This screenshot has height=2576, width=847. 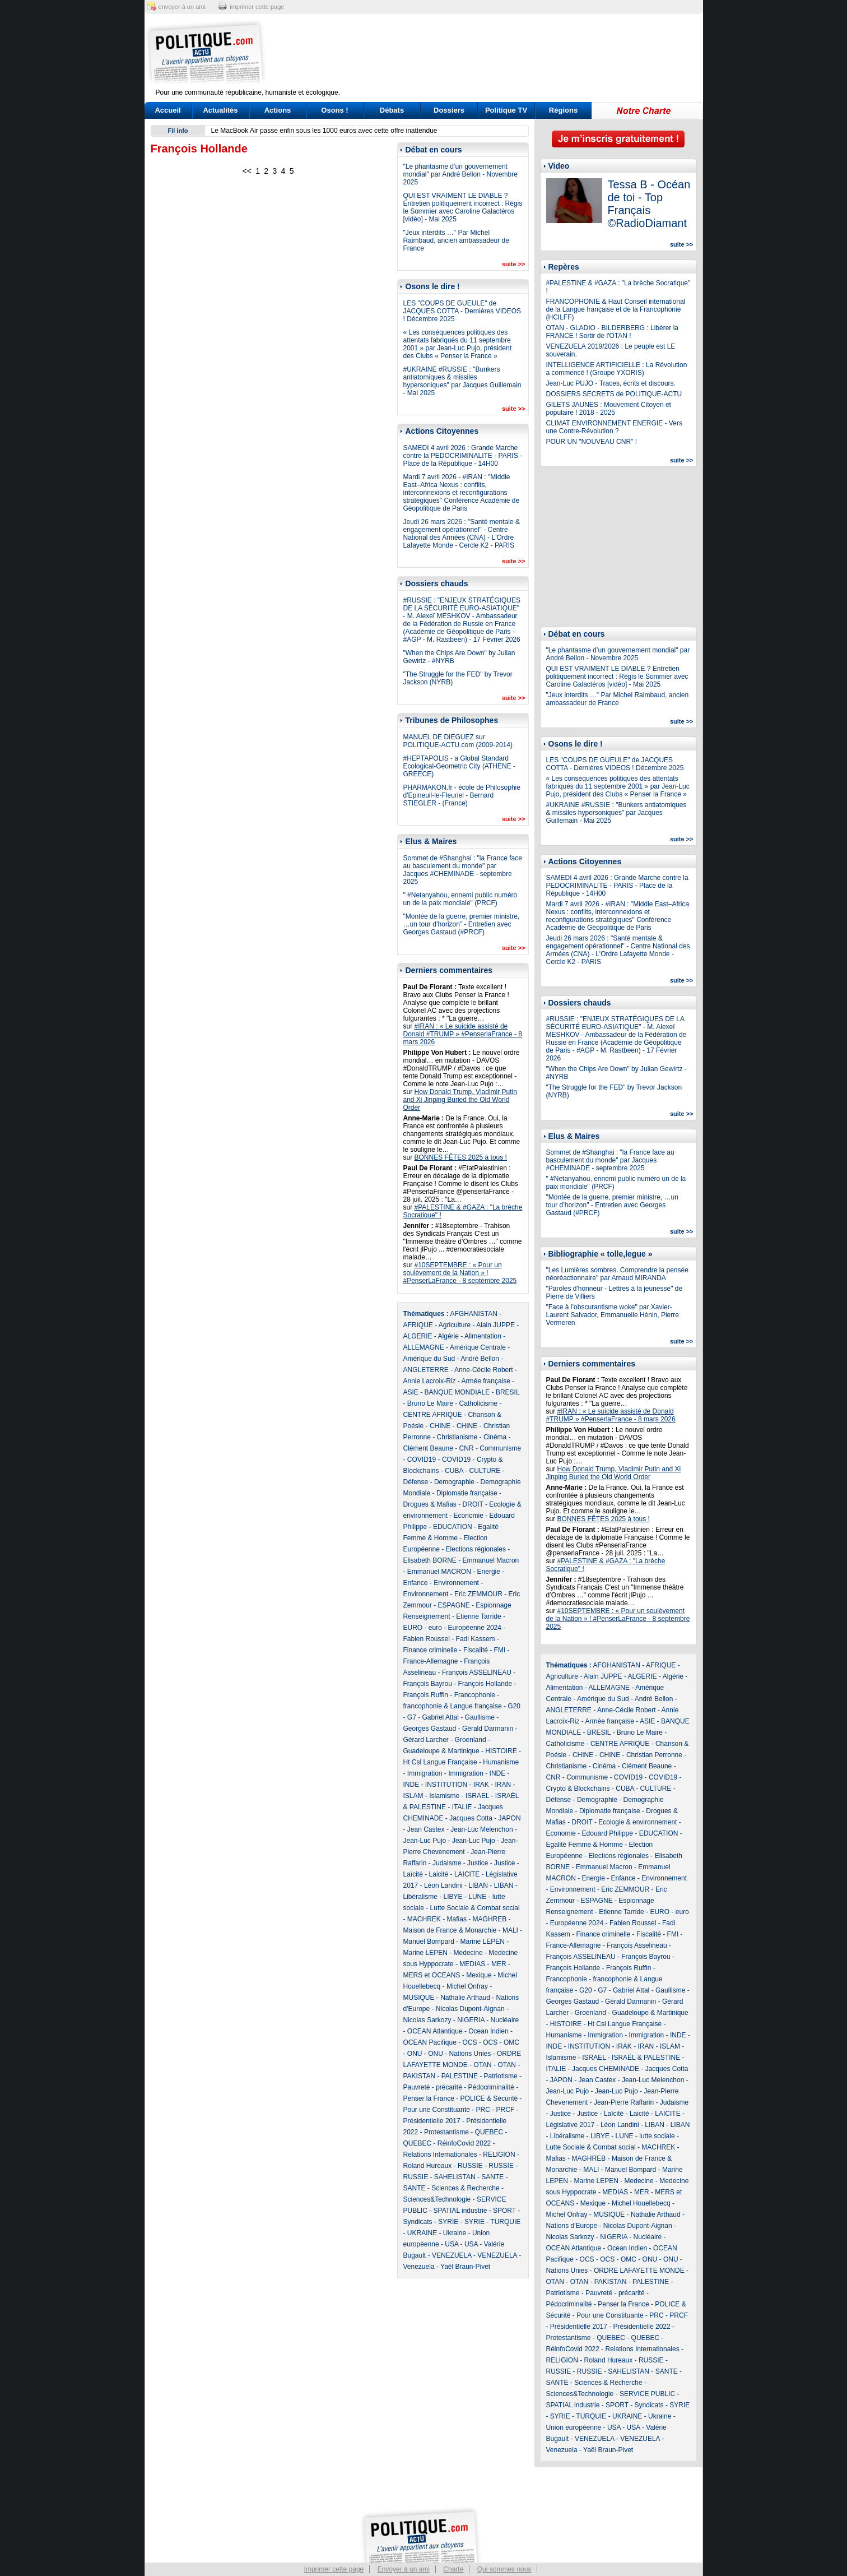 I want to click on "Jeux interdits …" Par Michel Raimbaud, ancien ambassadeur de France, so click(x=456, y=240).